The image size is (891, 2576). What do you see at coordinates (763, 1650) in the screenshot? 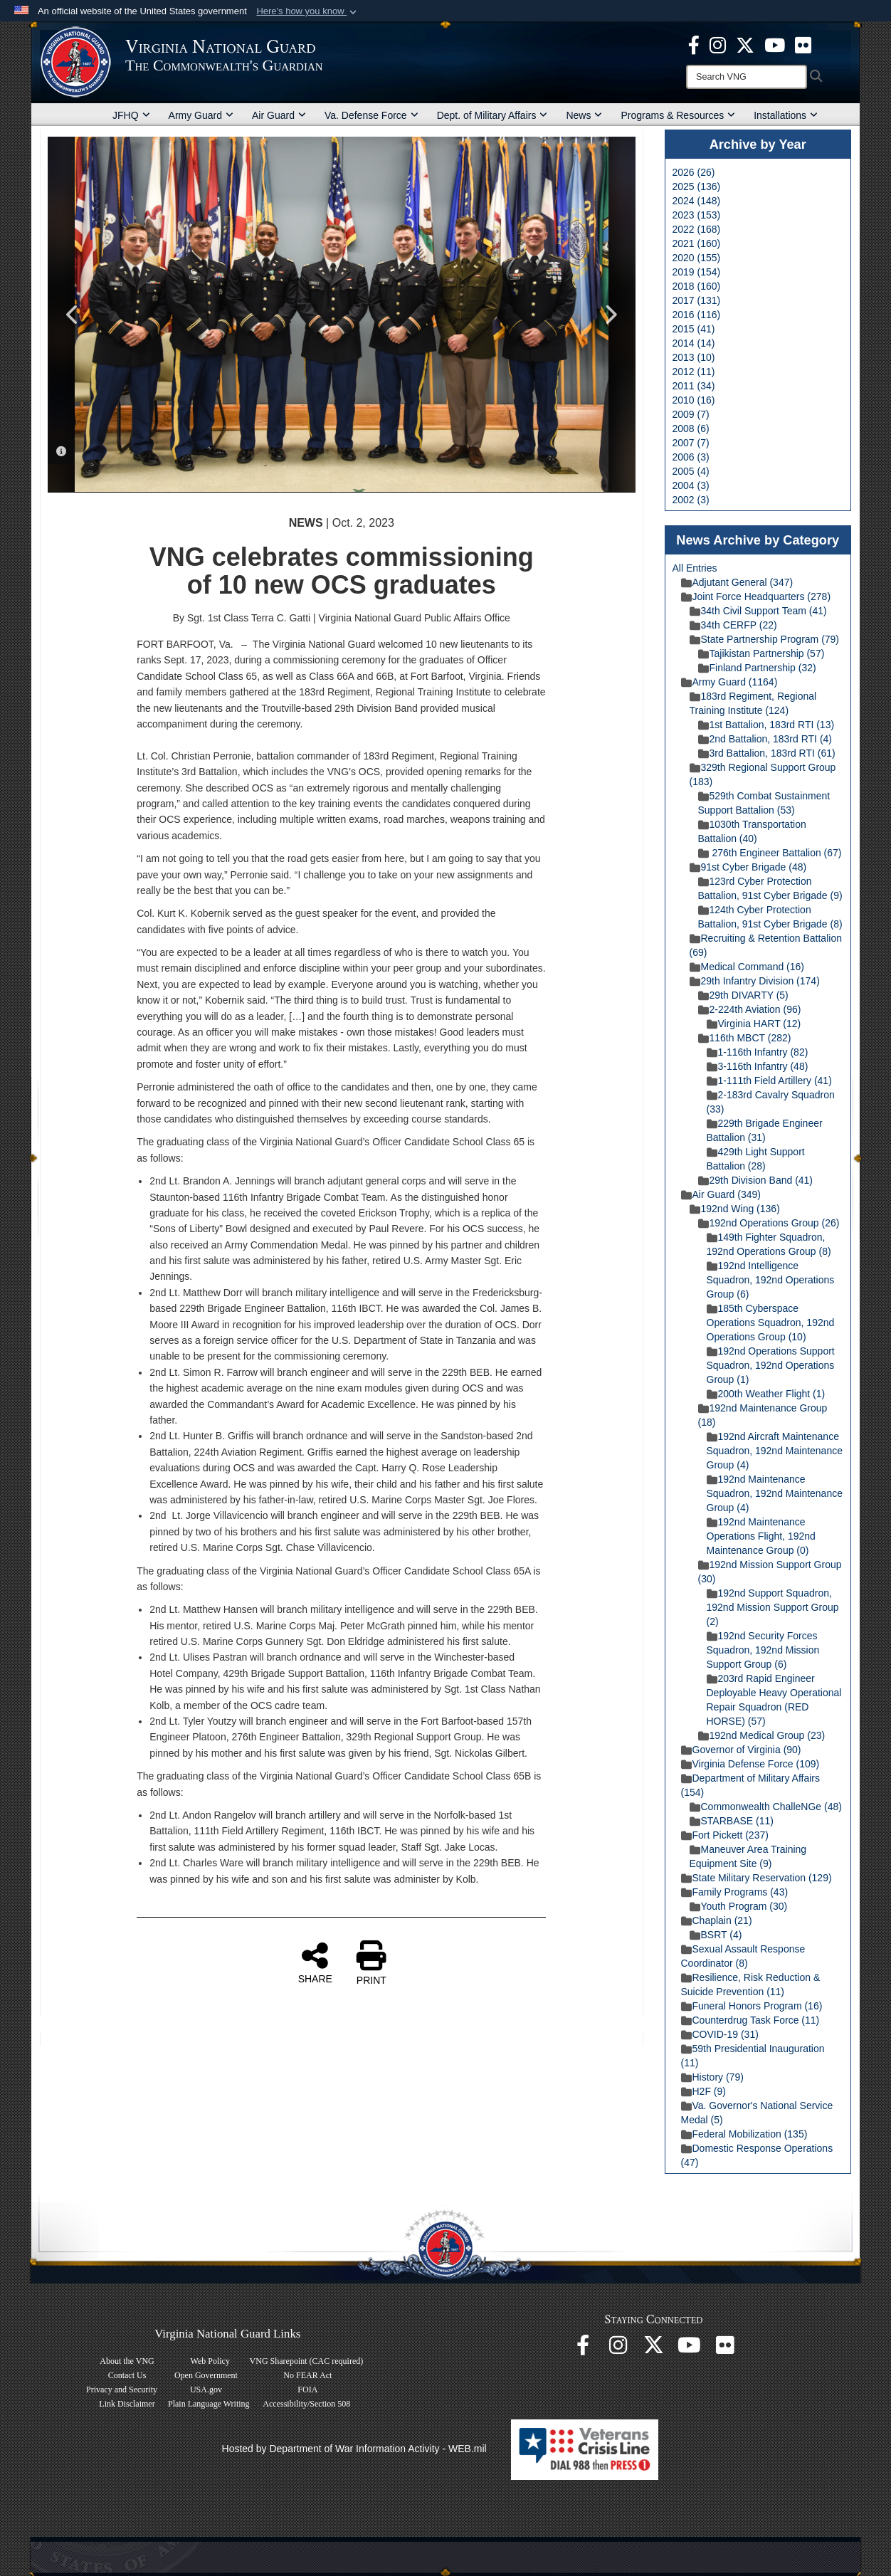
I see `192nd Security Forces Squadron, 192nd Mission Support Group (6)` at bounding box center [763, 1650].